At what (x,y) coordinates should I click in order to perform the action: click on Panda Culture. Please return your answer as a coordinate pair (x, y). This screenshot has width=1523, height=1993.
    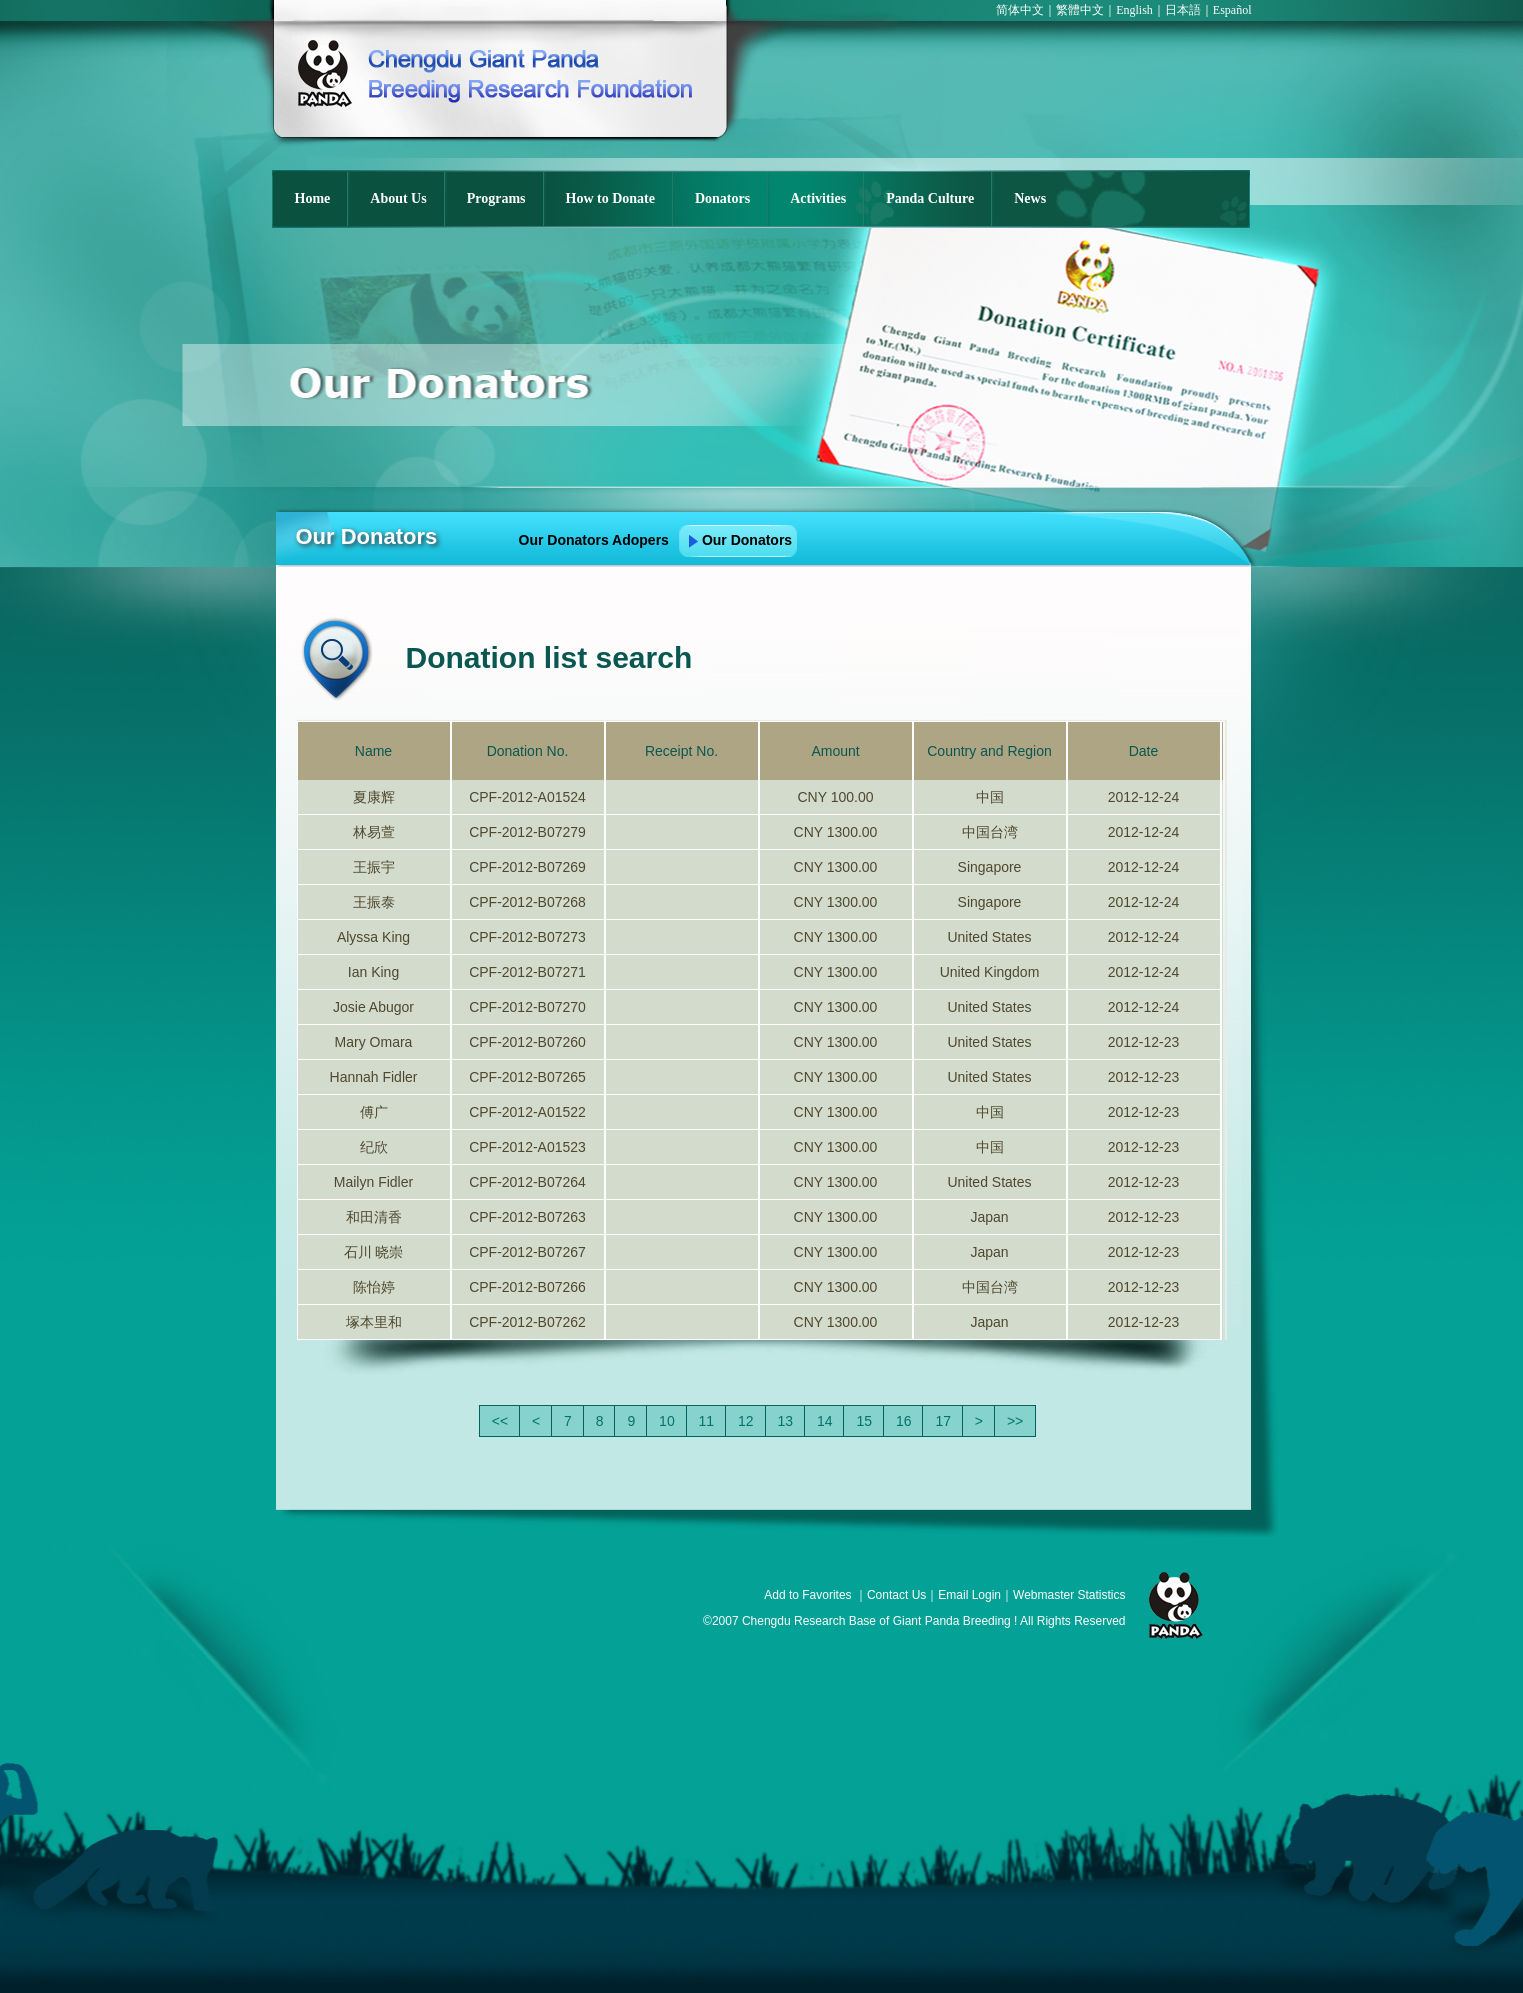
    Looking at the image, I should click on (930, 198).